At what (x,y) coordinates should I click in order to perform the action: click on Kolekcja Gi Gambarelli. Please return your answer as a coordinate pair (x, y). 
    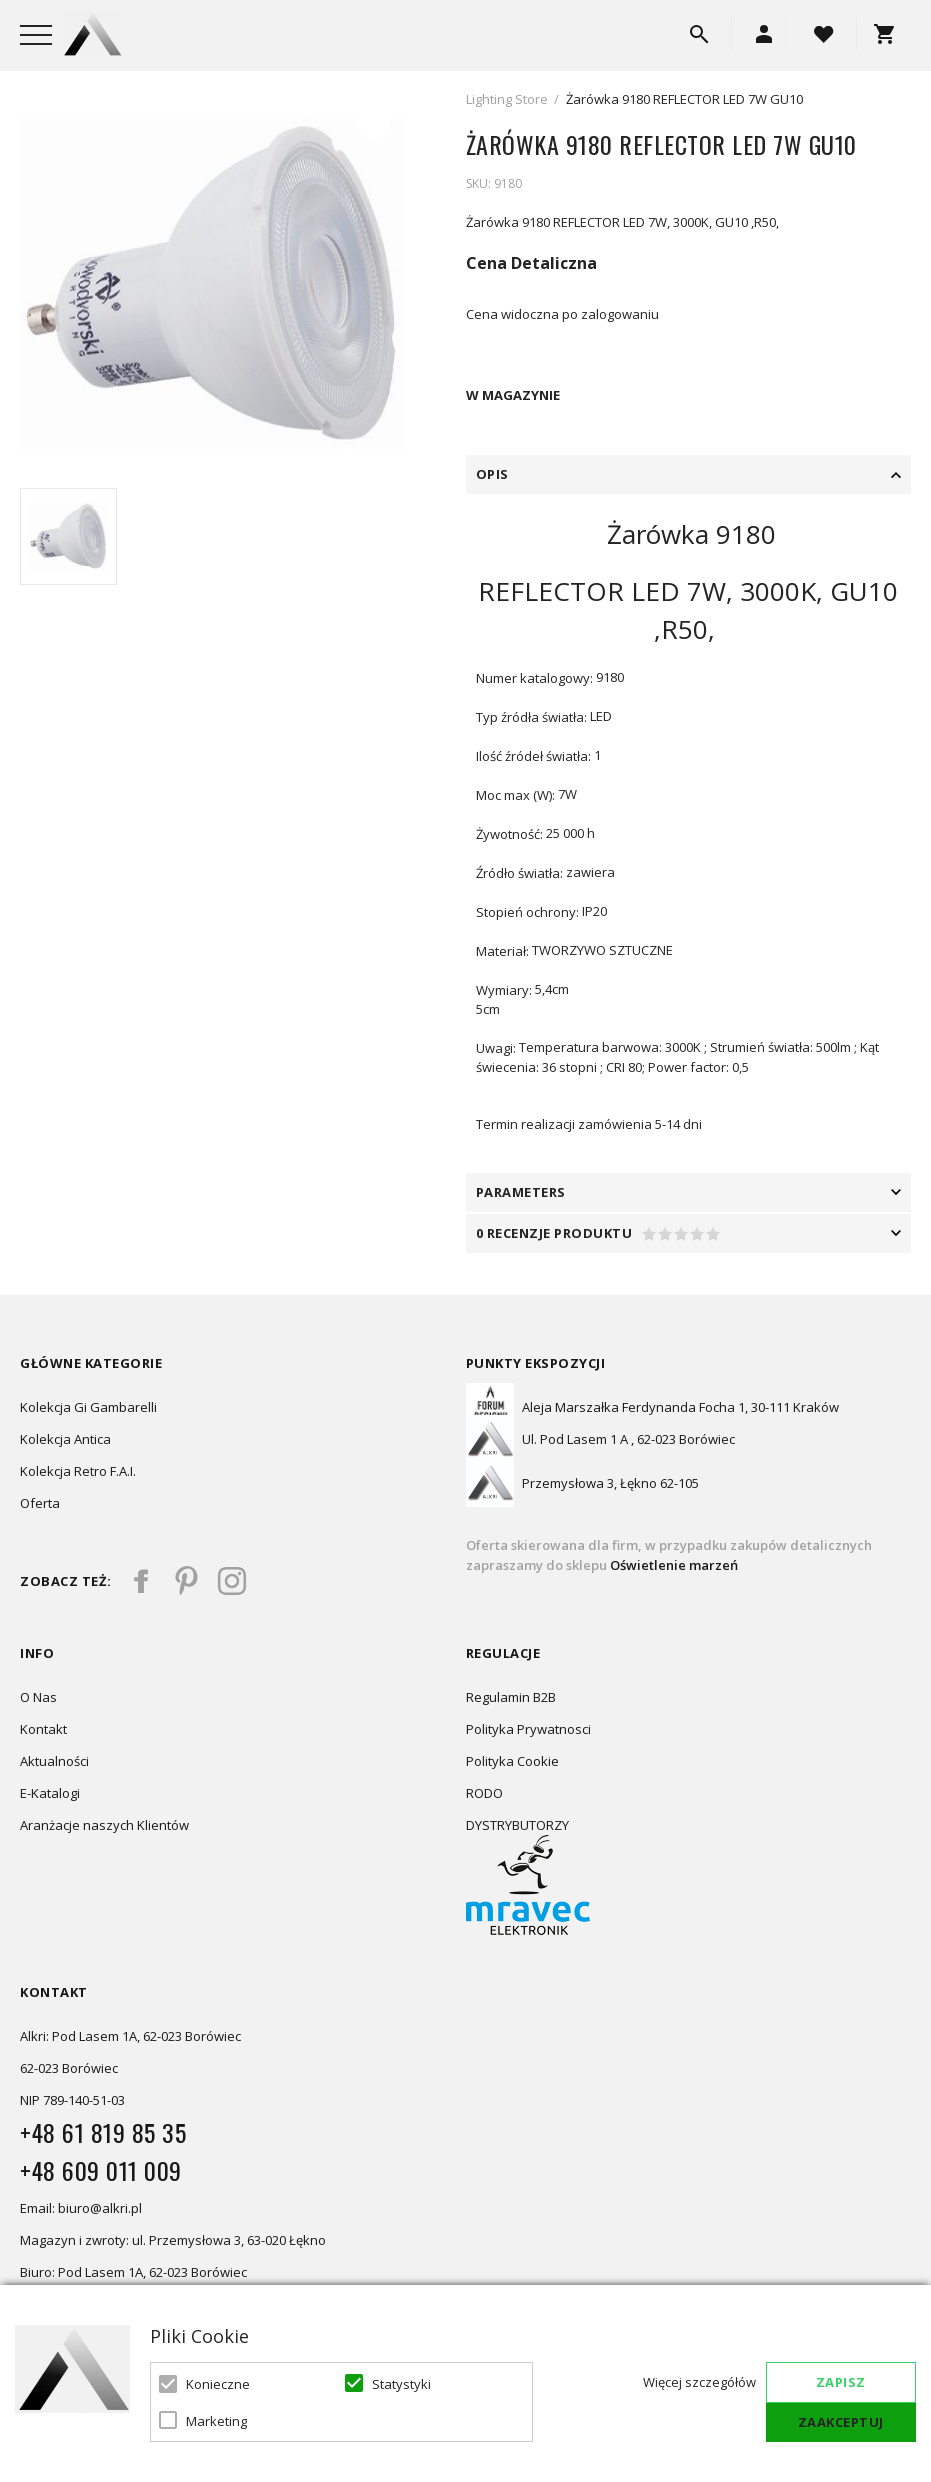
    Looking at the image, I should click on (88, 1407).